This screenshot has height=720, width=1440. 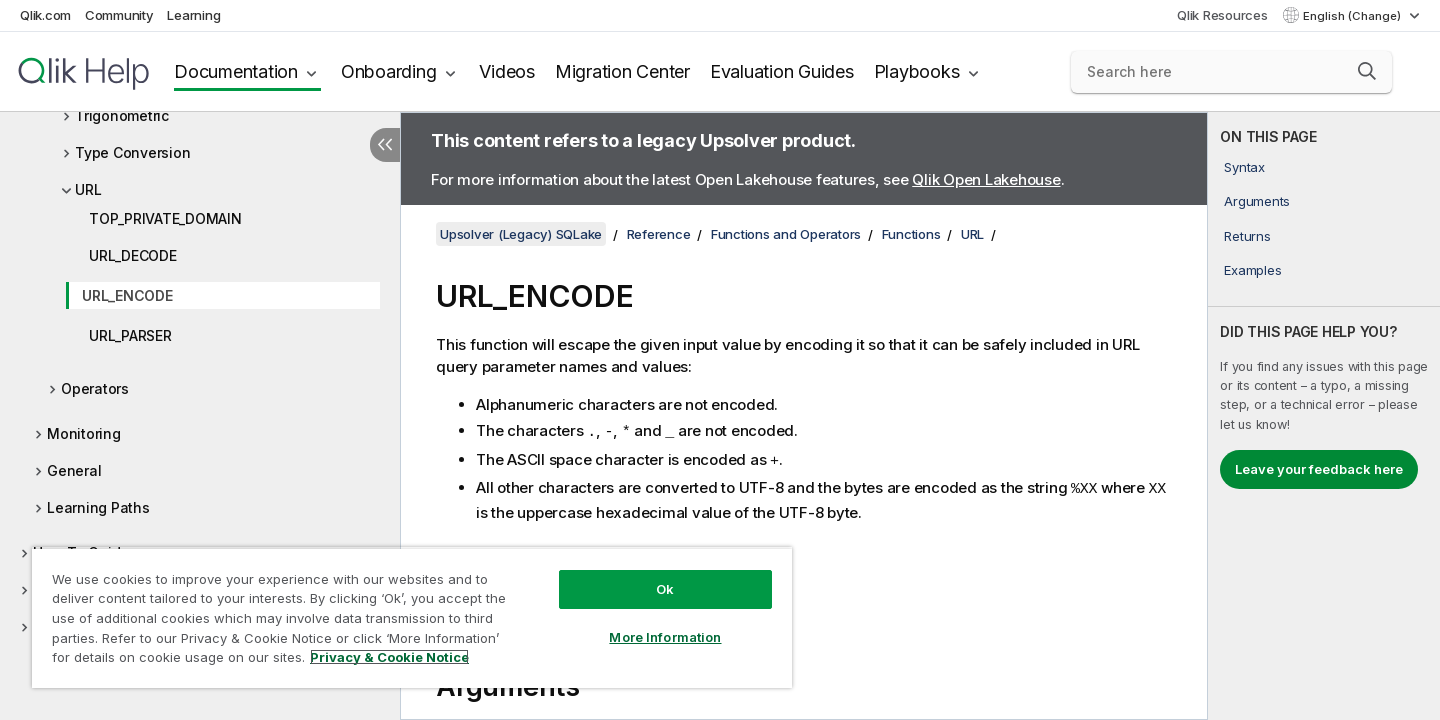 I want to click on More Information [More Information, Opens the preference center dialog], so click(x=665, y=637).